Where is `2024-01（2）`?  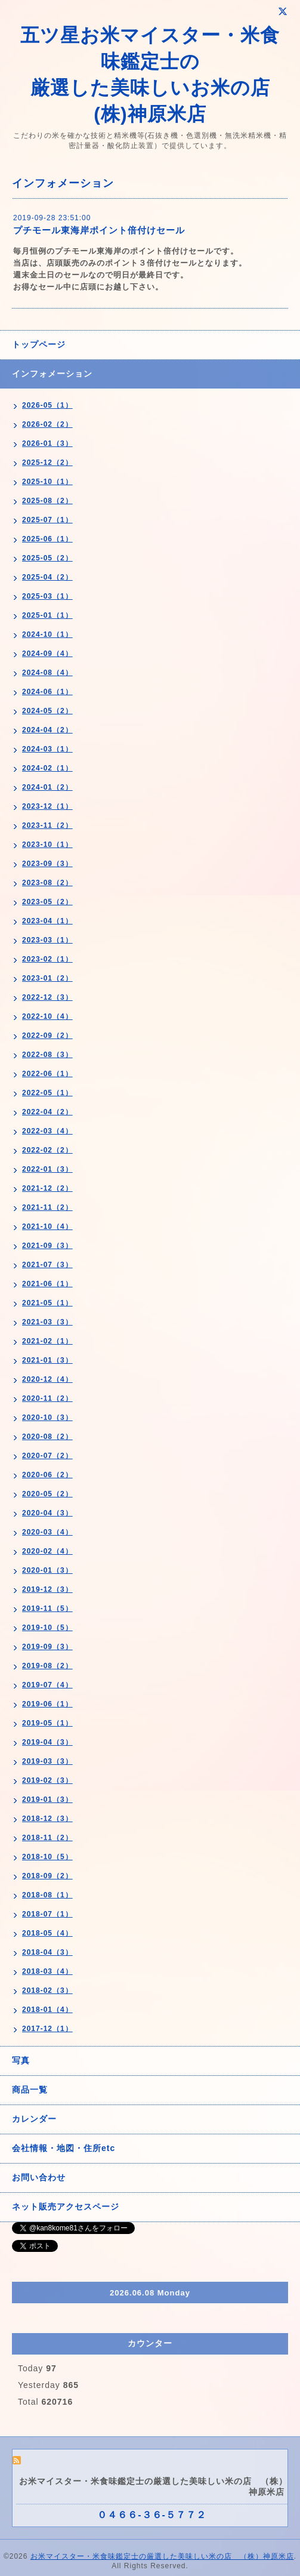
2024-01（2） is located at coordinates (47, 787).